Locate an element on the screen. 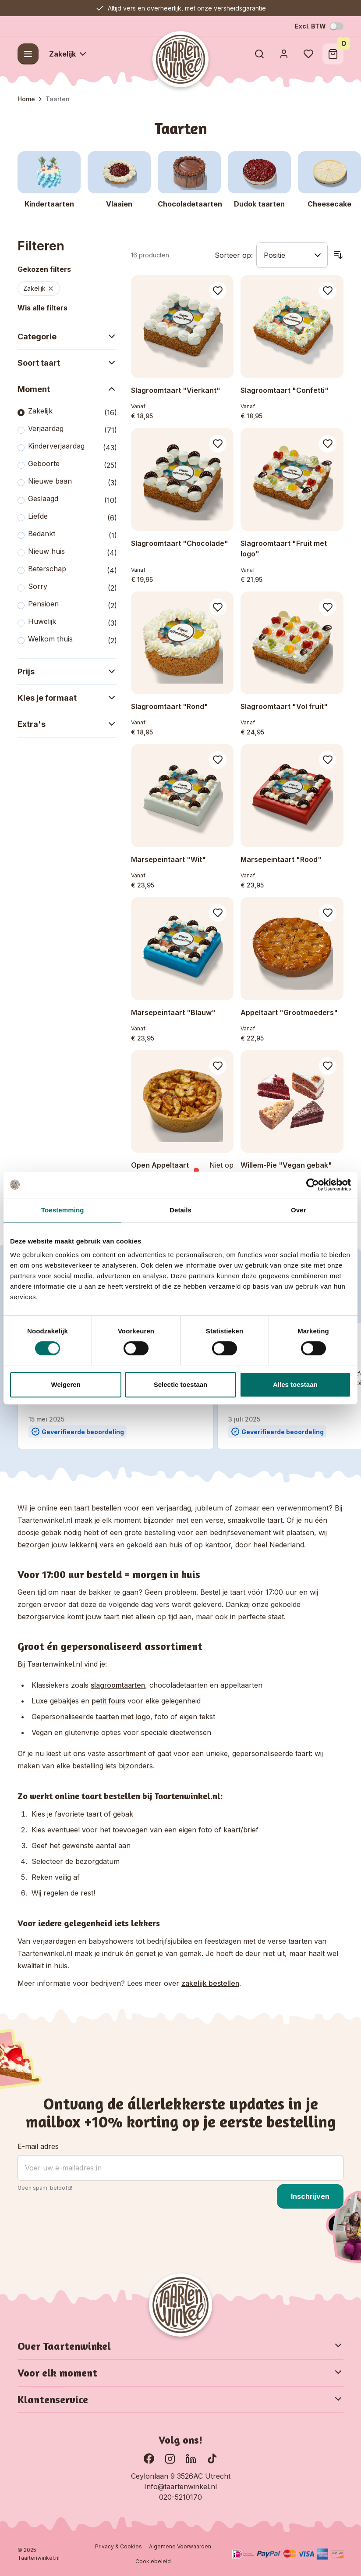 The image size is (361, 2576). Open Appeltaart is located at coordinates (160, 1165).